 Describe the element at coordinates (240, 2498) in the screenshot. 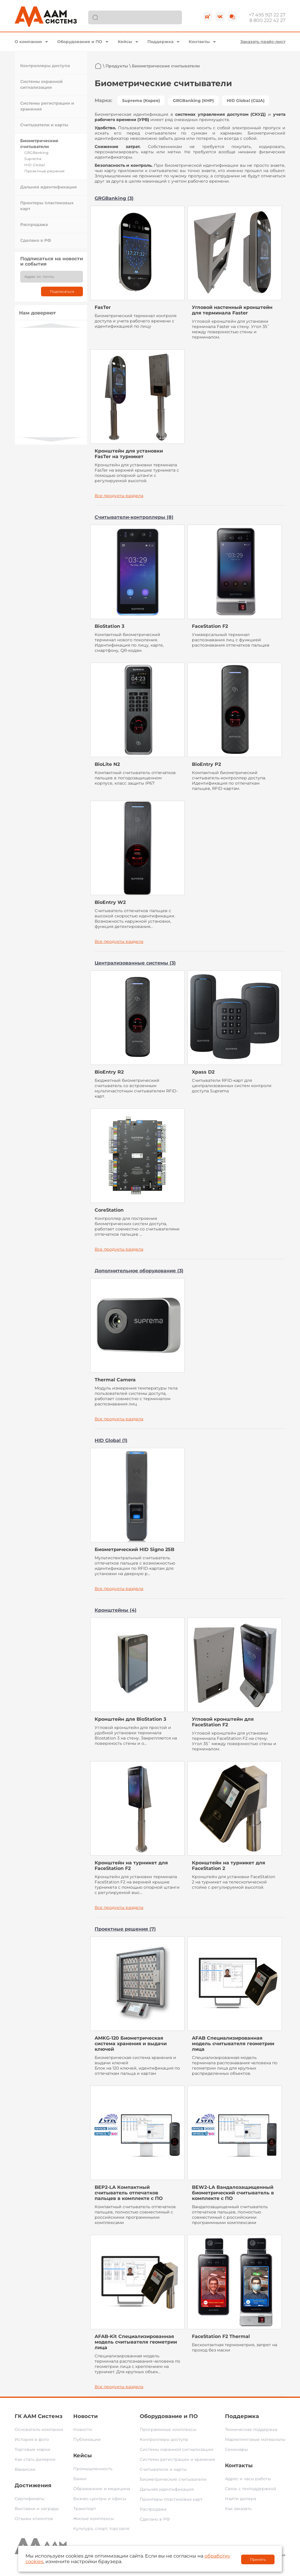

I see `Найти дилера` at that location.